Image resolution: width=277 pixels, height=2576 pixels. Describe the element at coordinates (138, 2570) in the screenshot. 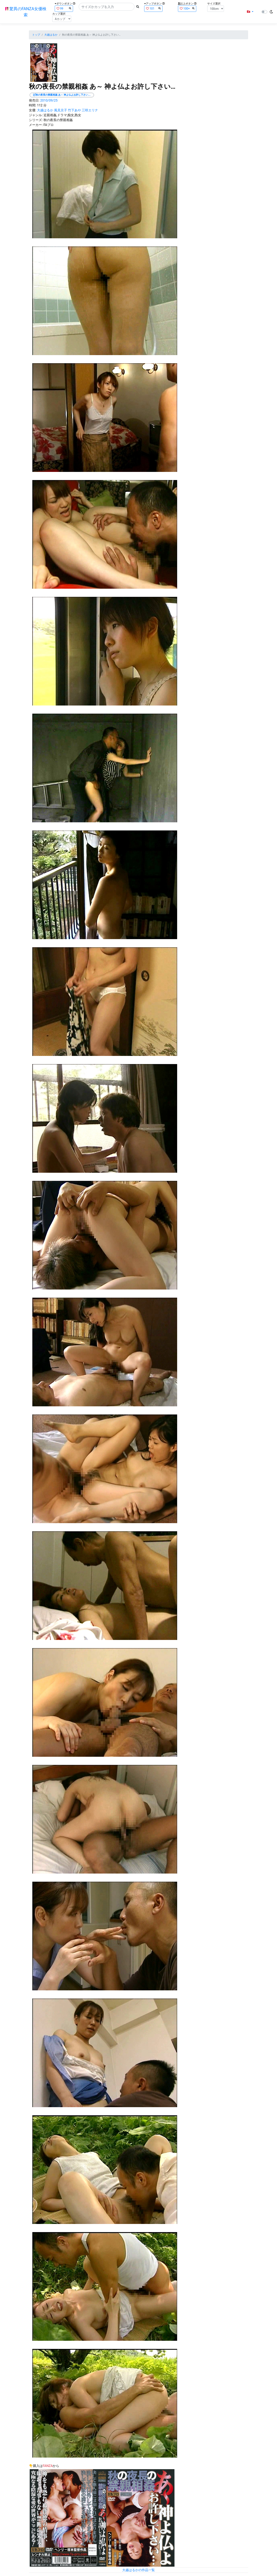

I see `大越はるかの作品一覧` at that location.